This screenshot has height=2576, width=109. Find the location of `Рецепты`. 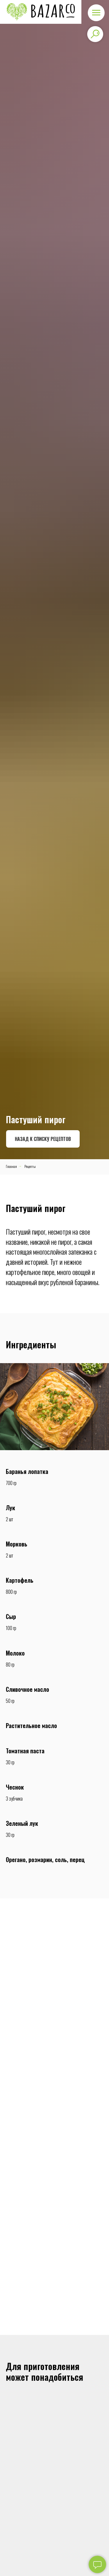

Рецепты is located at coordinates (30, 1166).